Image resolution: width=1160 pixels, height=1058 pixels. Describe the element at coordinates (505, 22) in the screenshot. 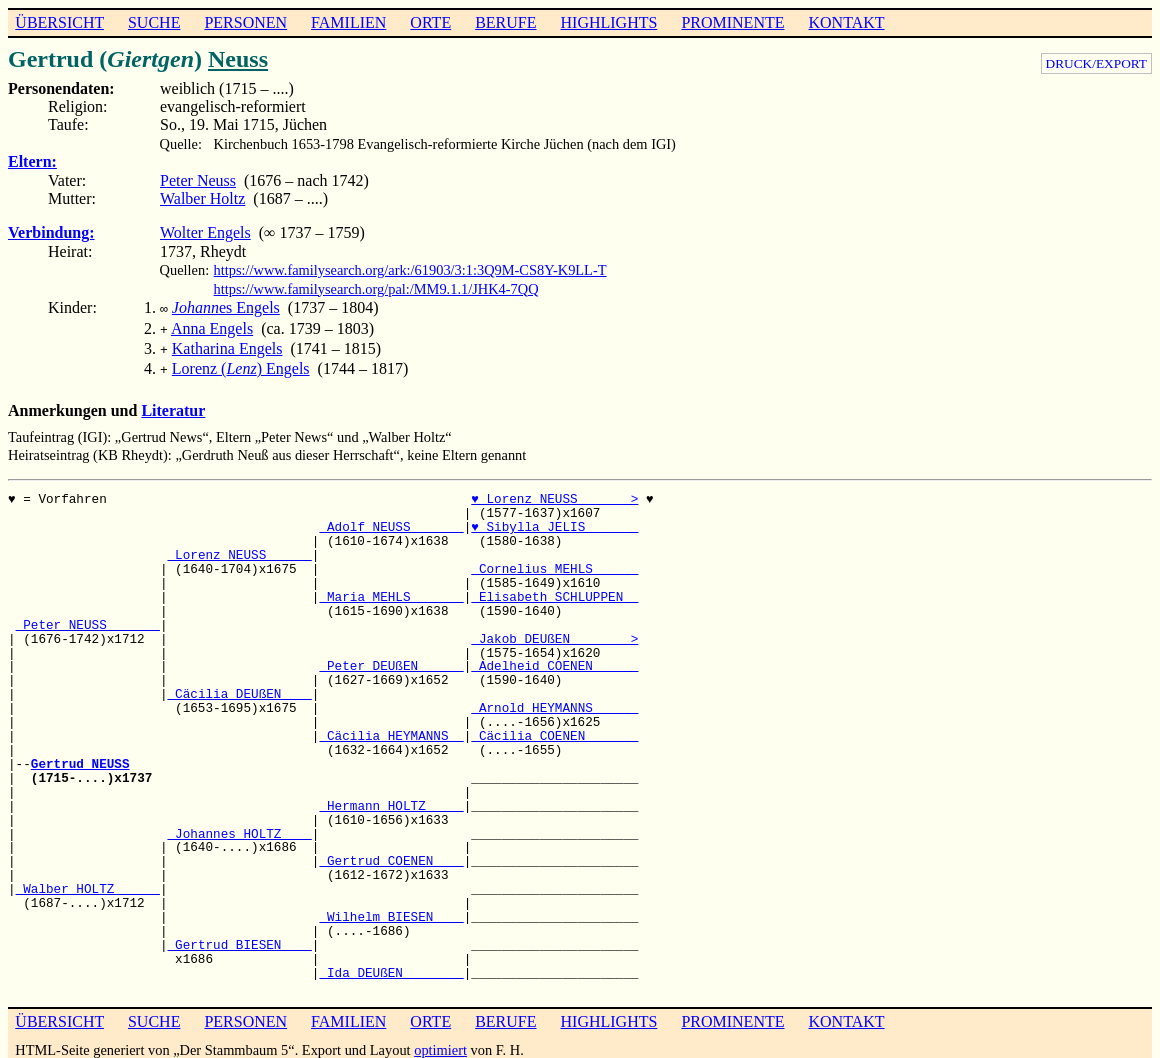

I see `BERUFE` at that location.